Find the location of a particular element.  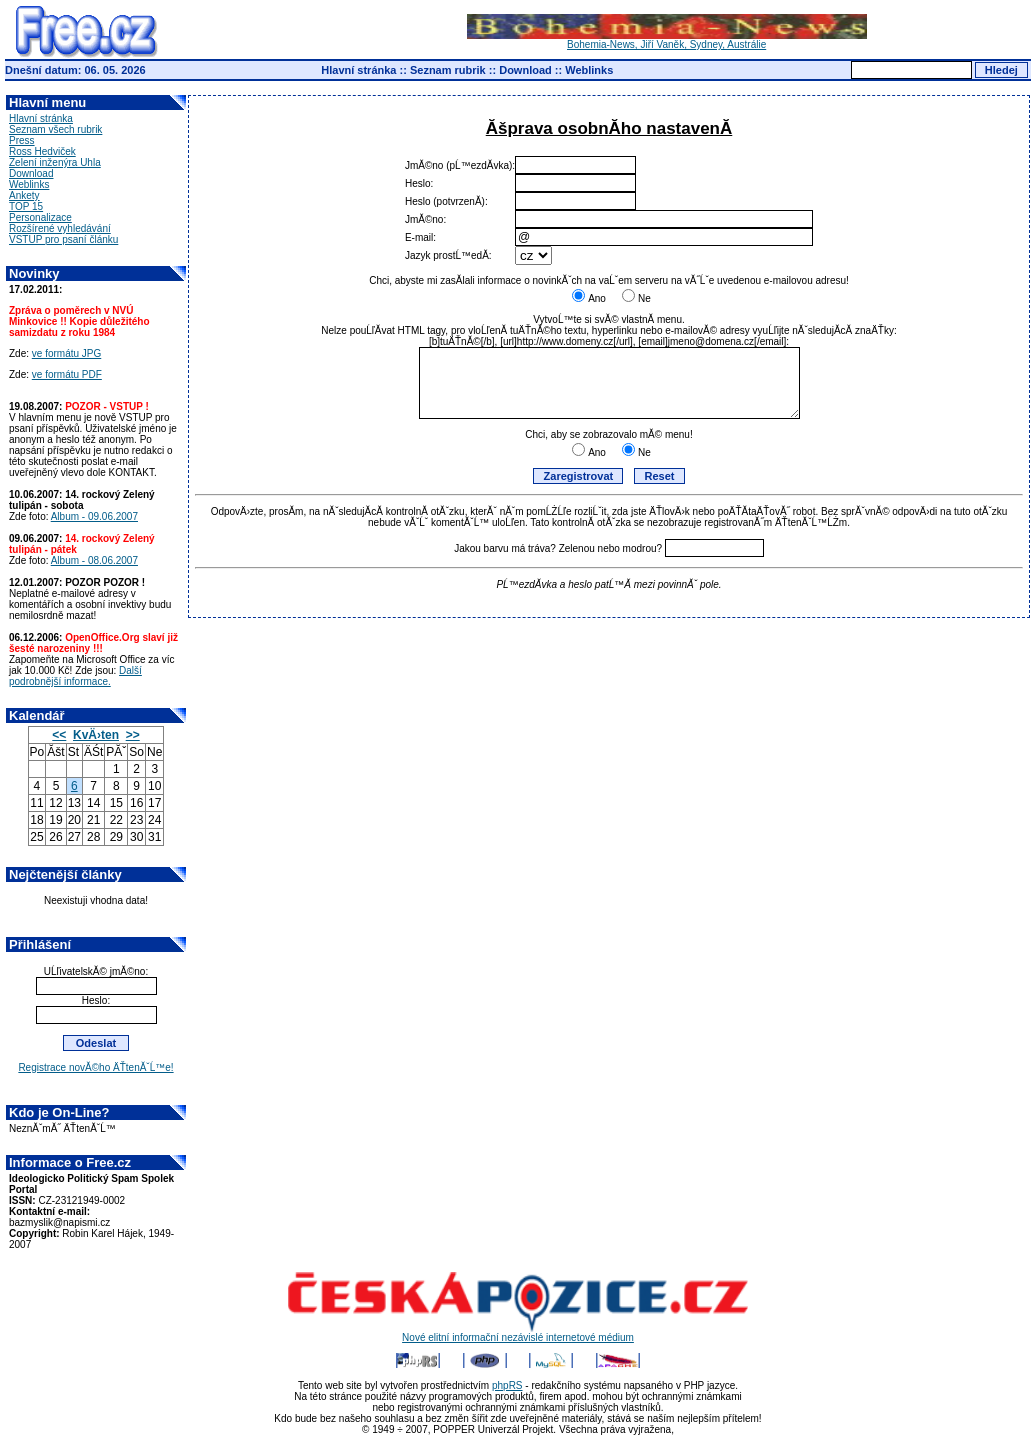

Další podrobnější informace. is located at coordinates (75, 676).